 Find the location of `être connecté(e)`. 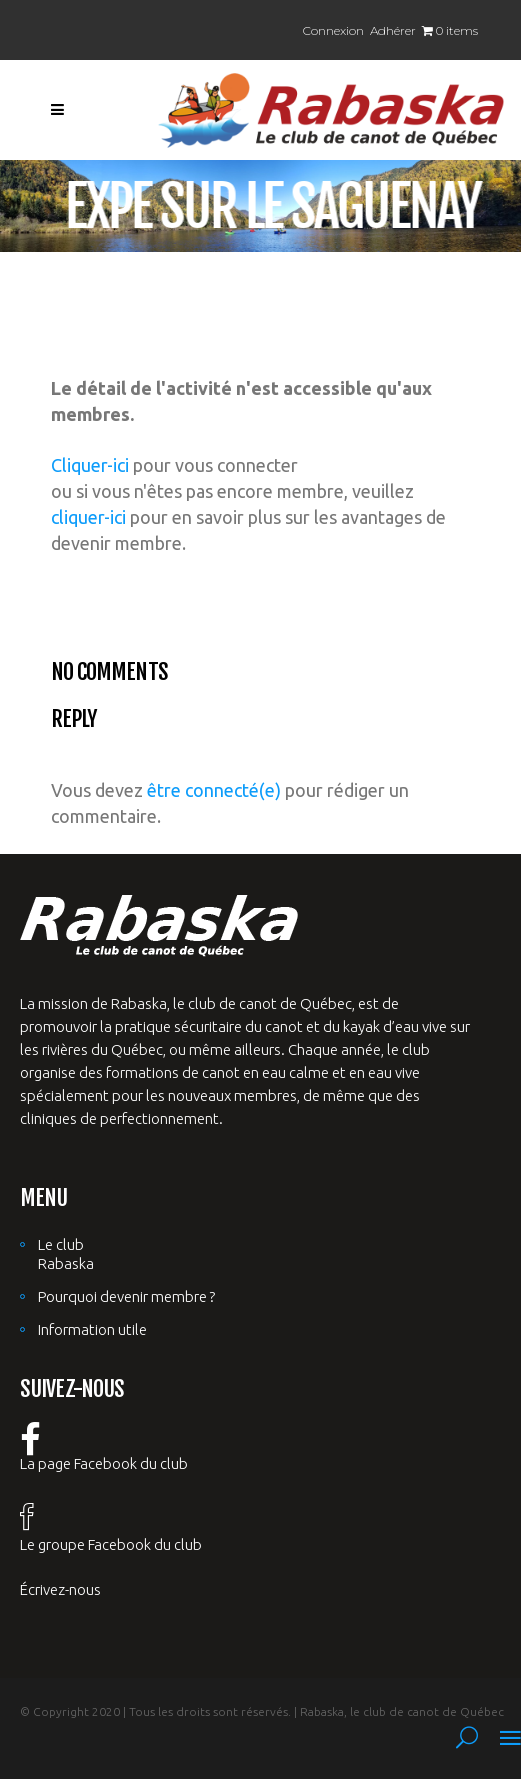

être connecté(e) is located at coordinates (214, 790).